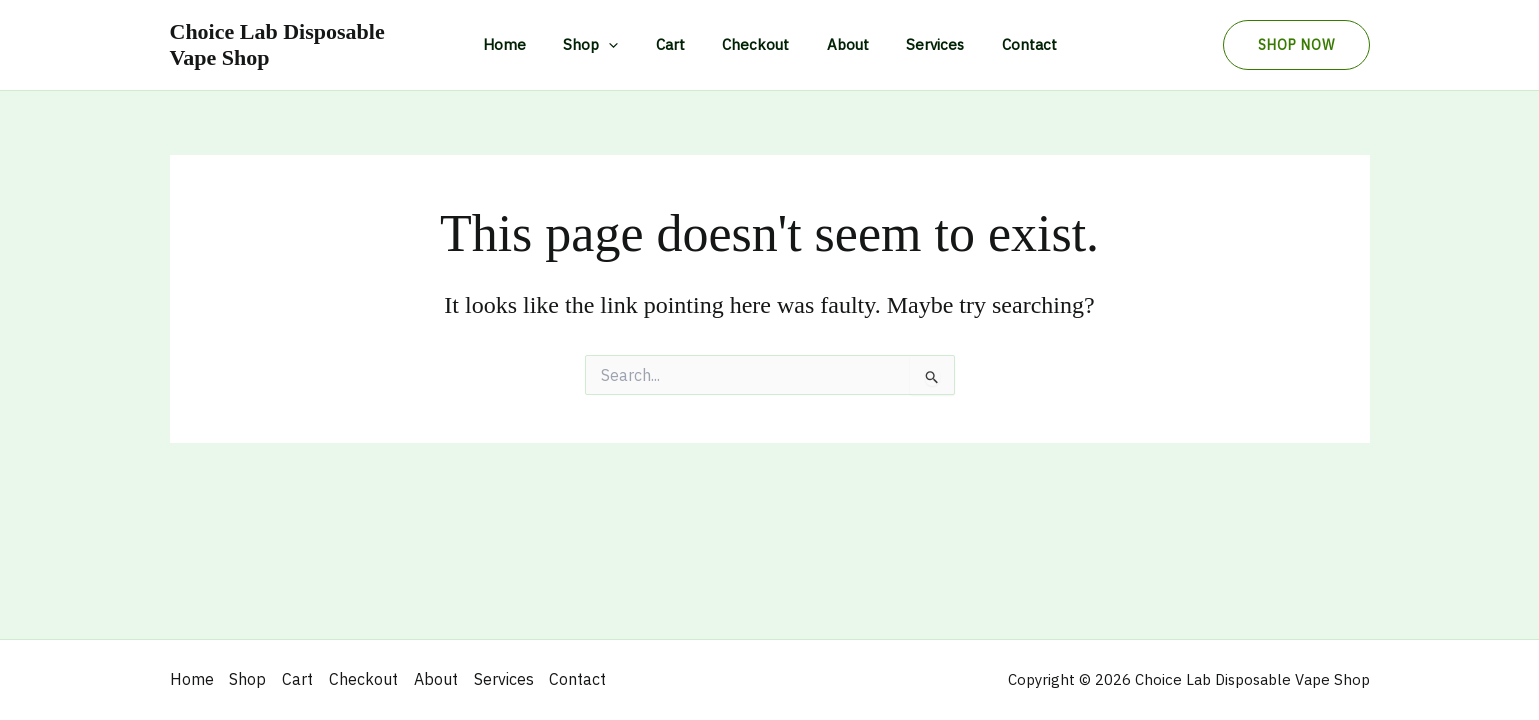 The width and height of the screenshot is (1539, 720). Describe the element at coordinates (623, 45) in the screenshot. I see `[application]` at that location.